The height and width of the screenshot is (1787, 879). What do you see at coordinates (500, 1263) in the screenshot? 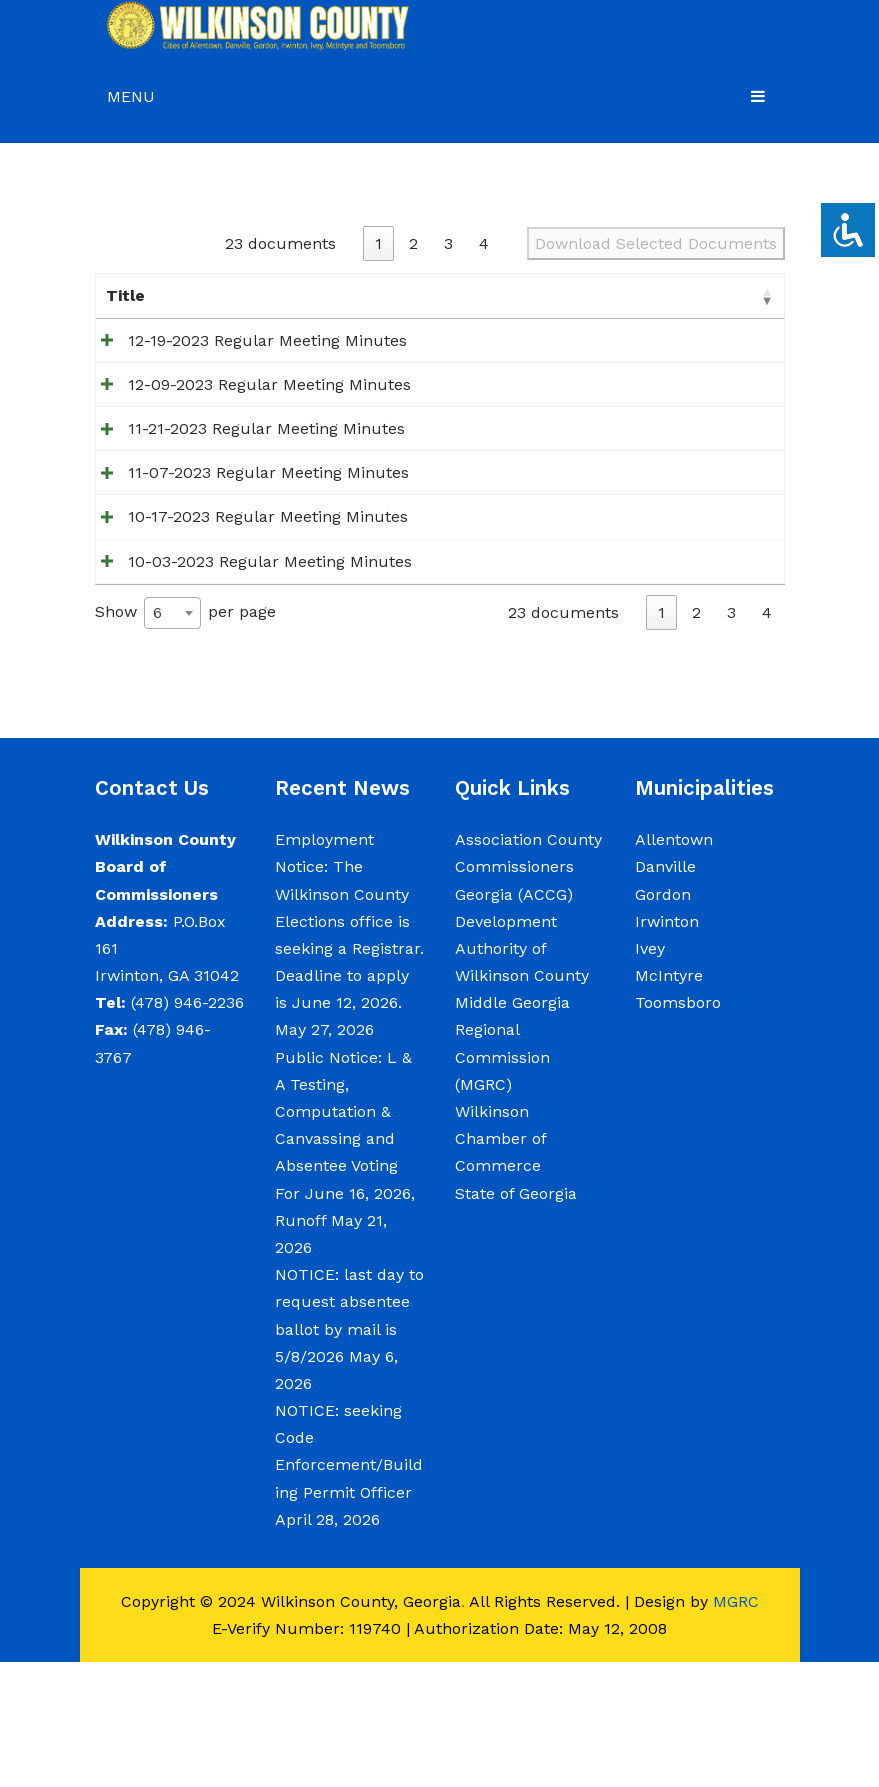
I see `Wilkinson Chamber of Commerce` at bounding box center [500, 1263].